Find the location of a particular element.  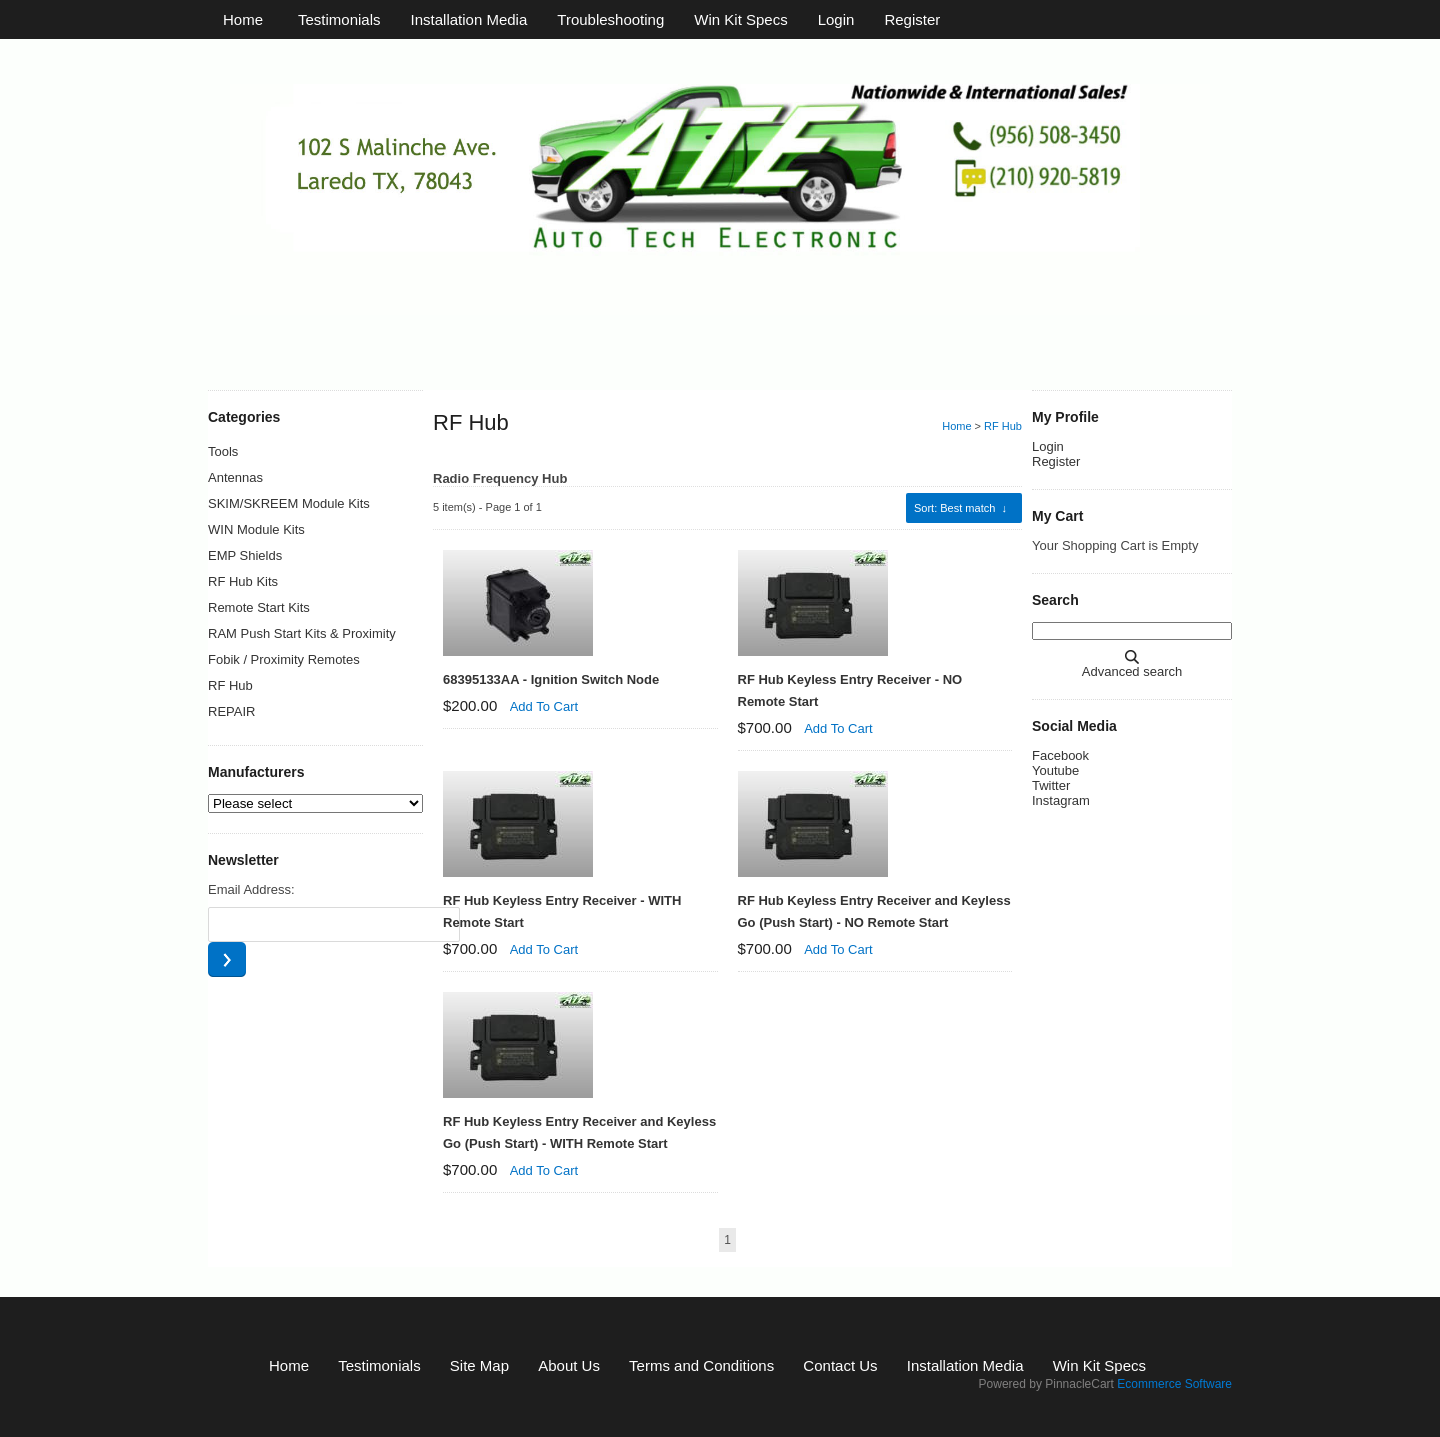

About Us is located at coordinates (569, 1365).